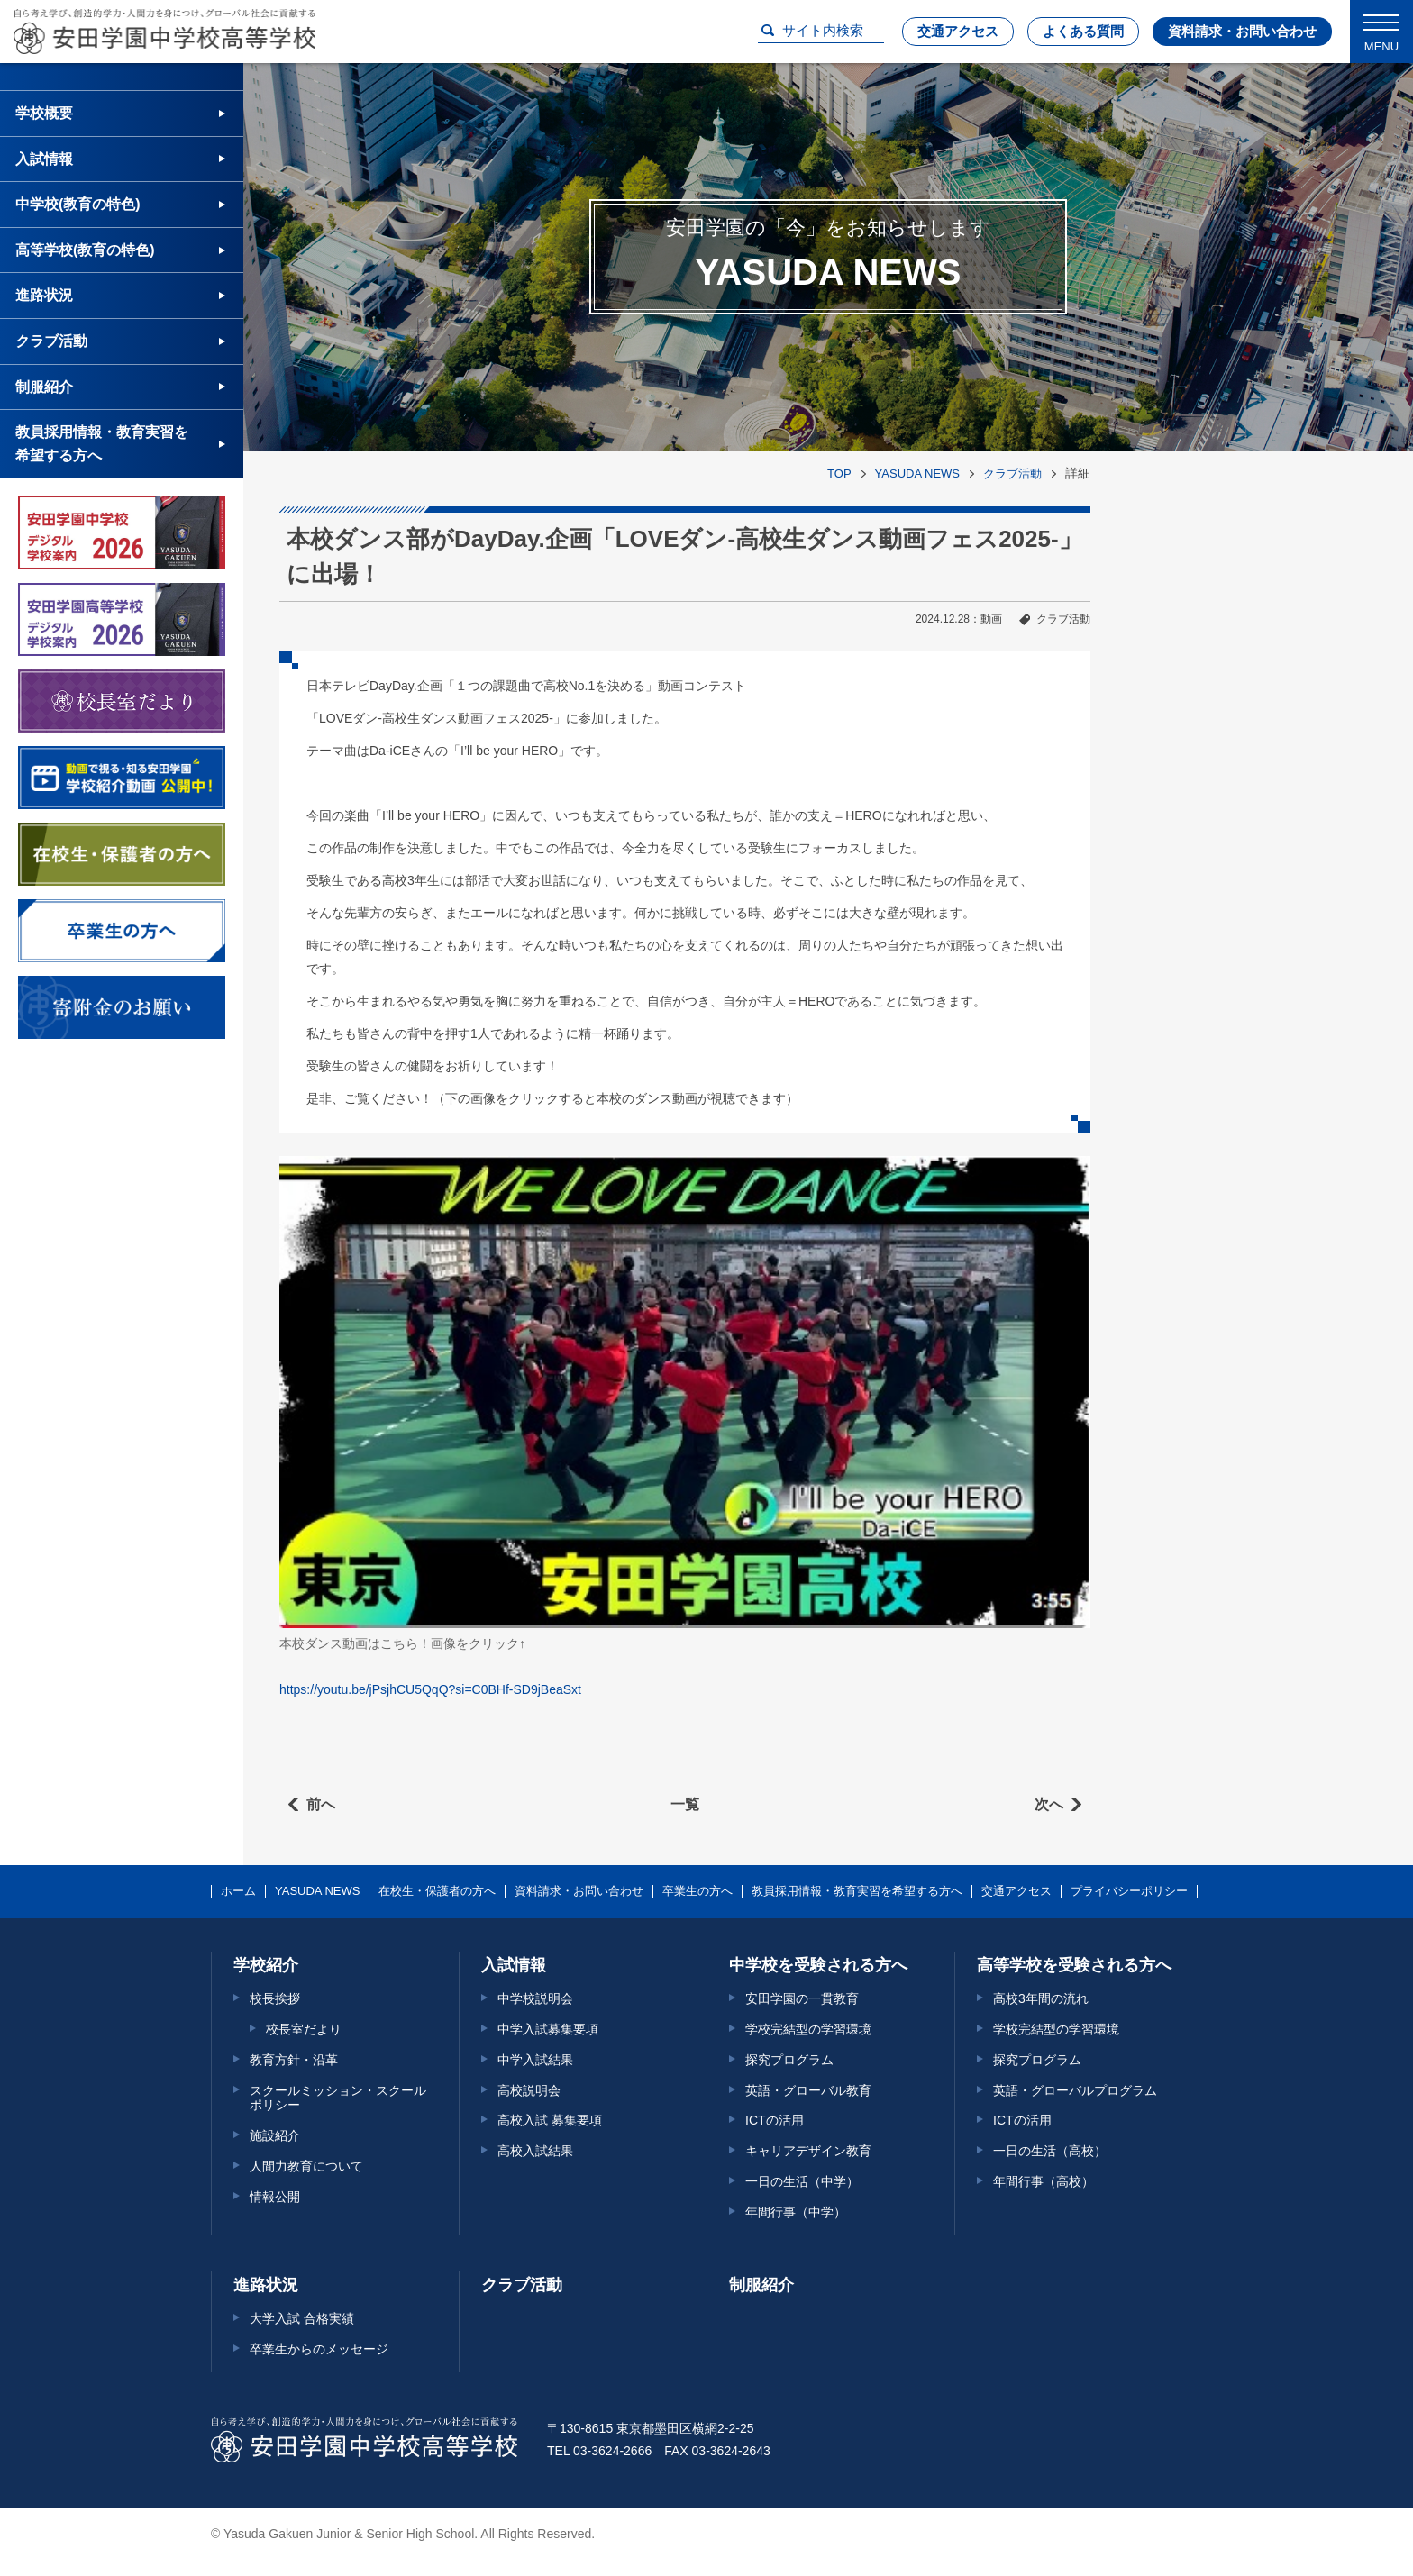  I want to click on 高校説明会, so click(529, 2090).